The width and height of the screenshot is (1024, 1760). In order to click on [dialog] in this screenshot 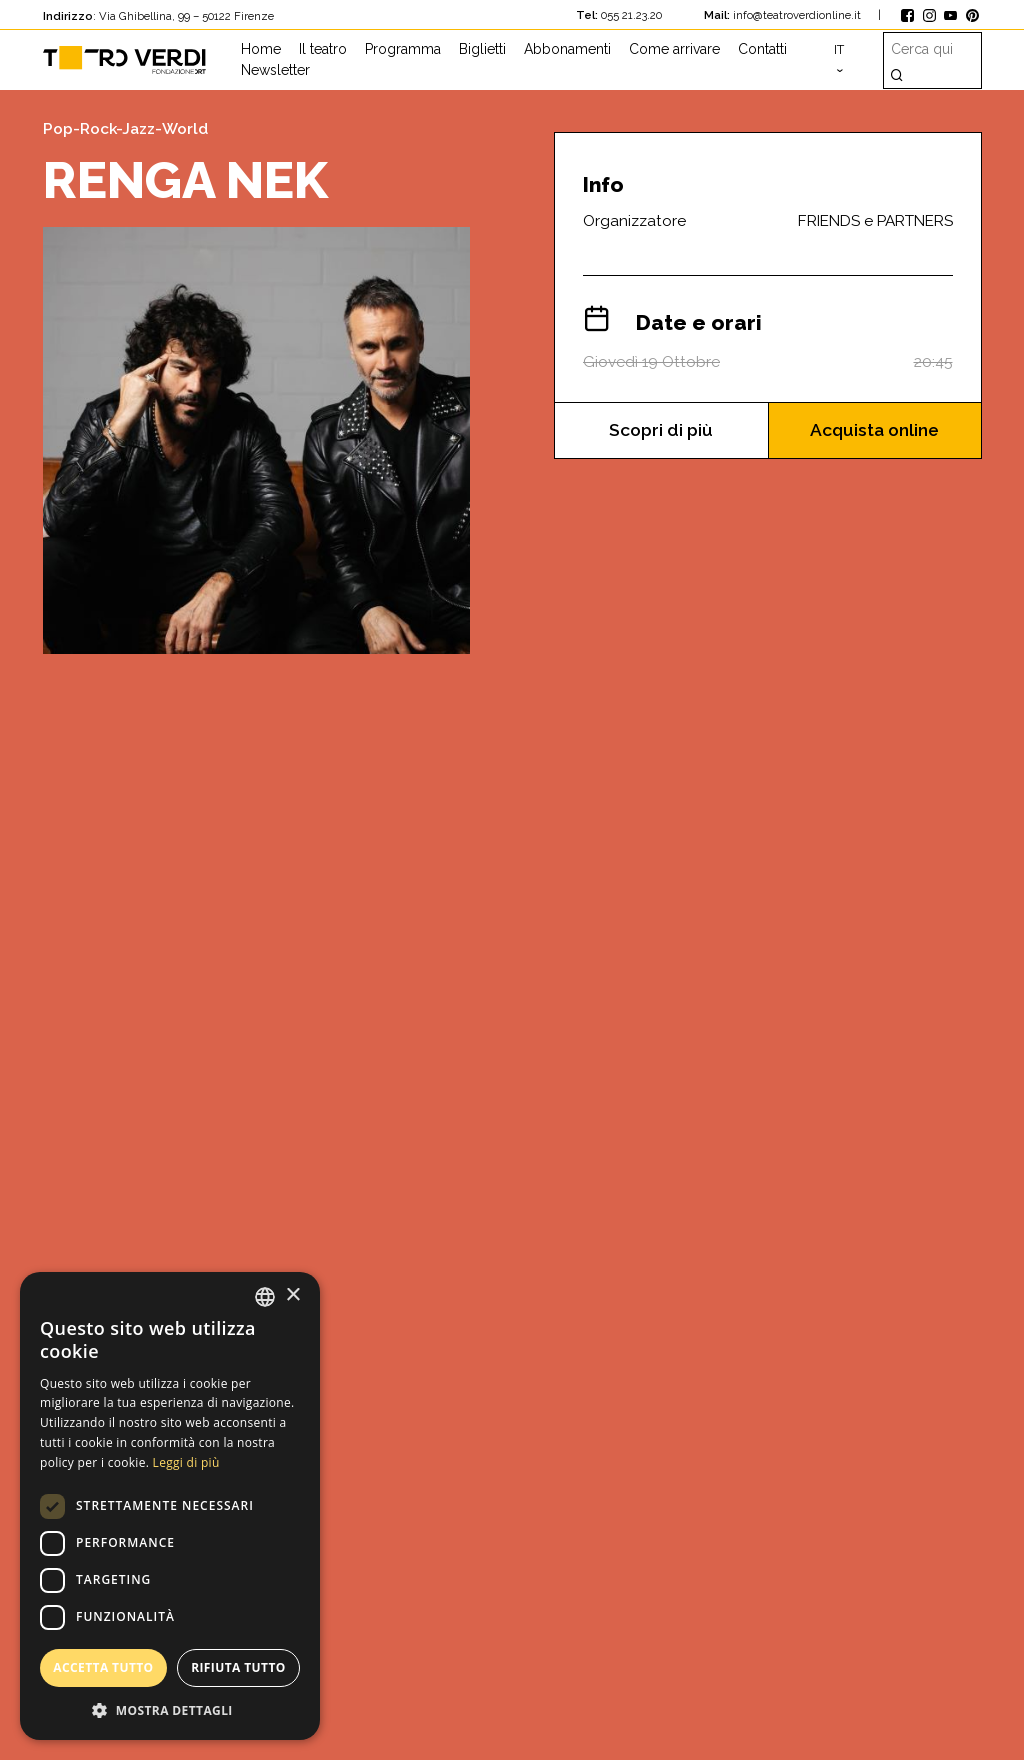, I will do `click(170, 1506)`.